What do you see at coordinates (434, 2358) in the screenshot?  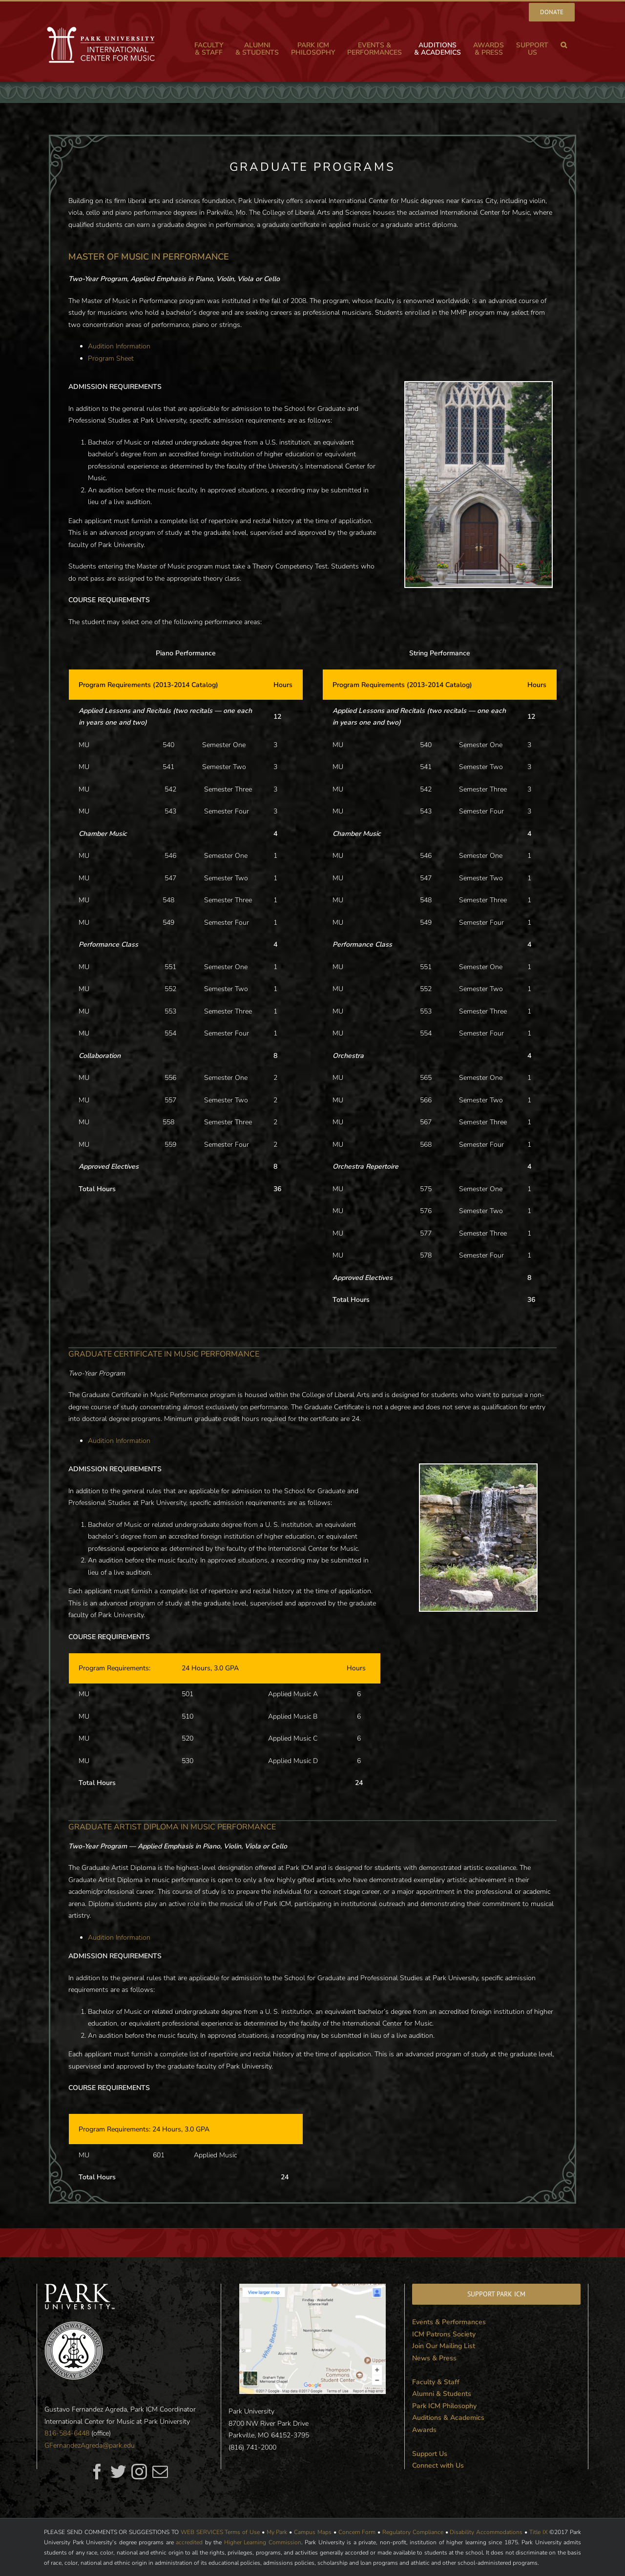 I see `News & Press` at bounding box center [434, 2358].